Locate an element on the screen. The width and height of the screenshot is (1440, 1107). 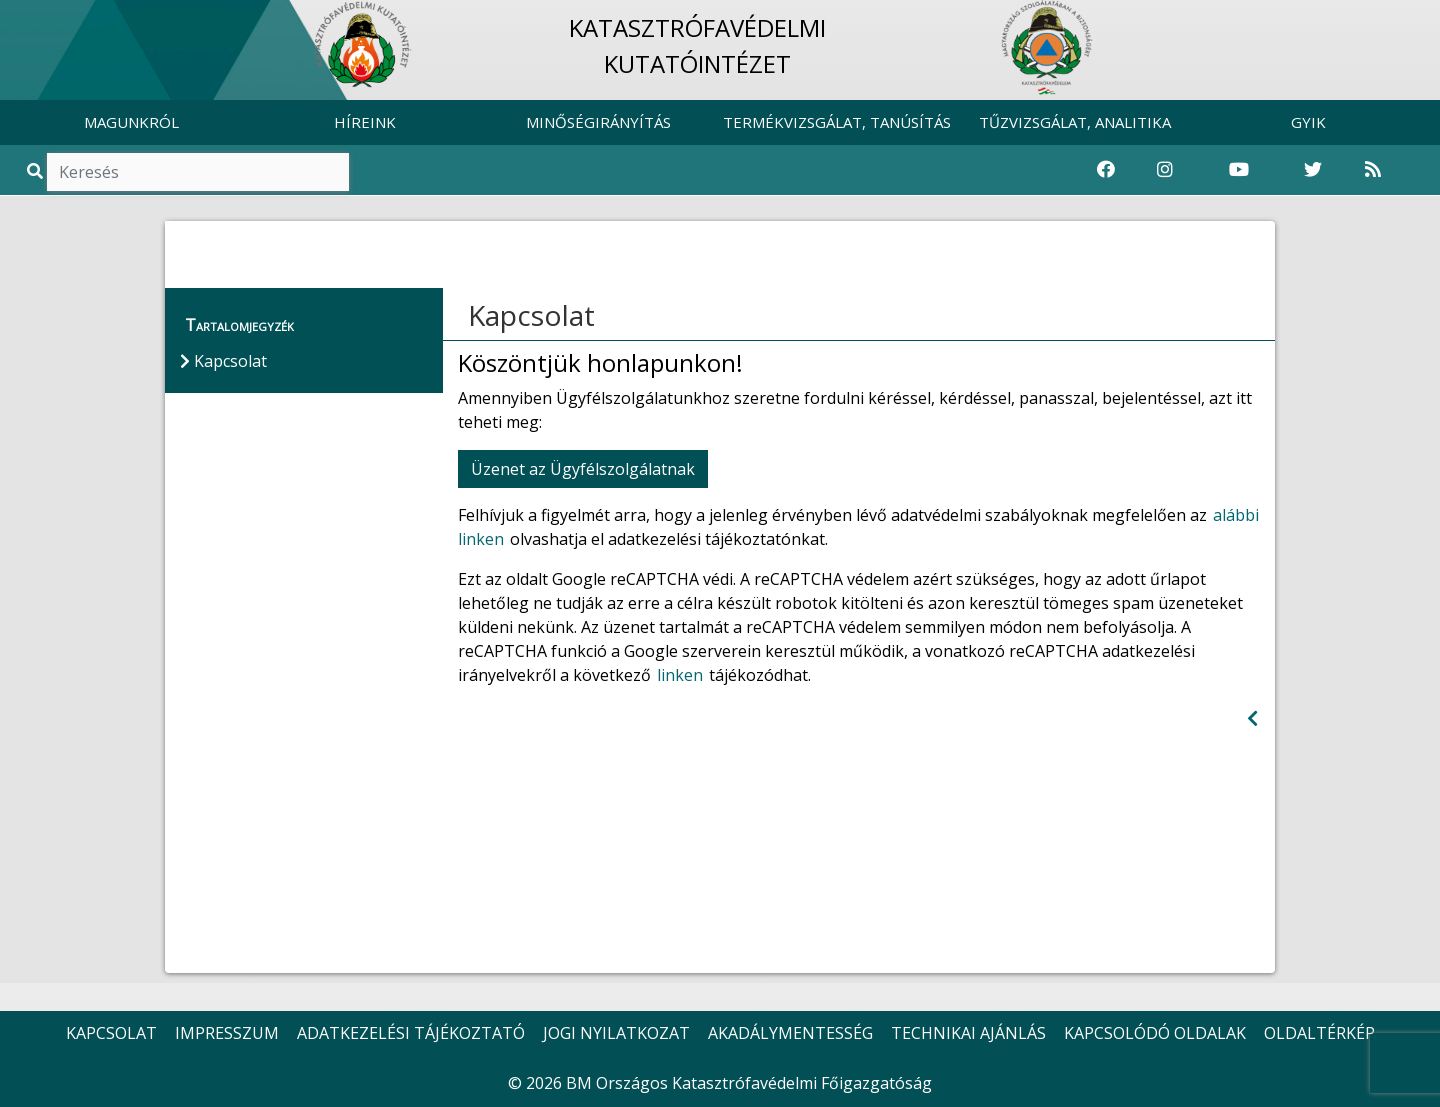
[Katasztrófavédelem Facebook oldala] is located at coordinates (1106, 170).